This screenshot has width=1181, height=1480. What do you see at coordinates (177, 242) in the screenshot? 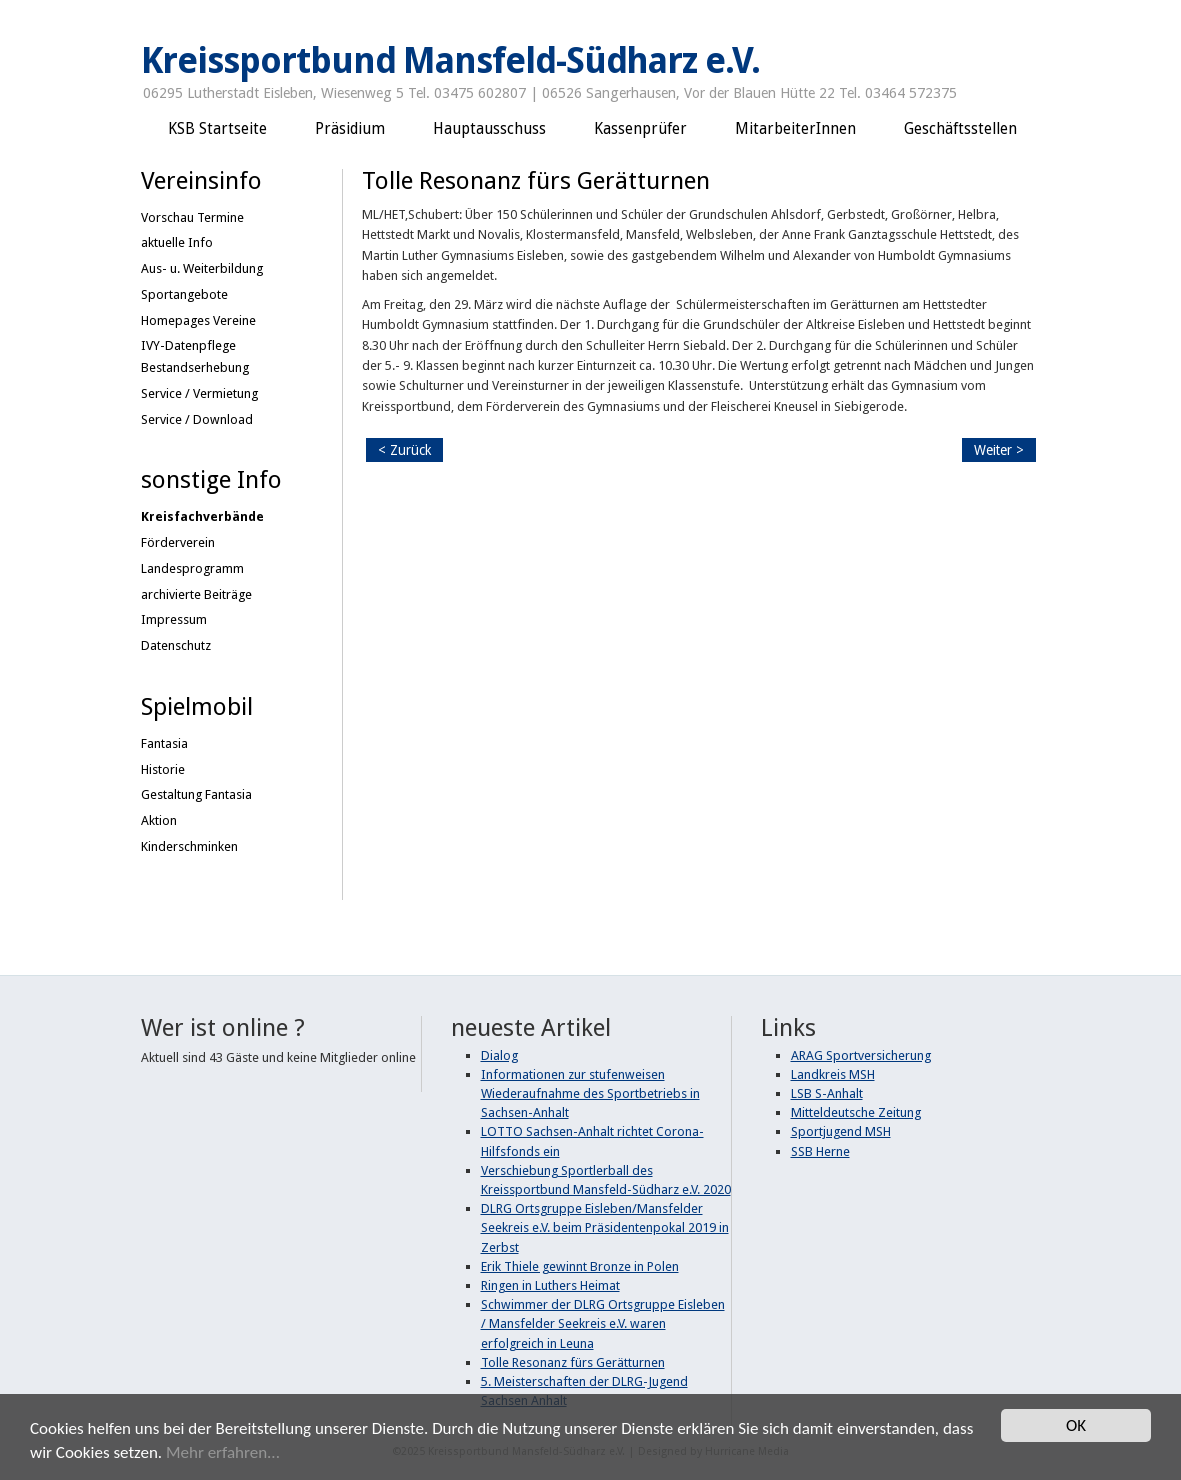
I see `aktuelle Info` at bounding box center [177, 242].